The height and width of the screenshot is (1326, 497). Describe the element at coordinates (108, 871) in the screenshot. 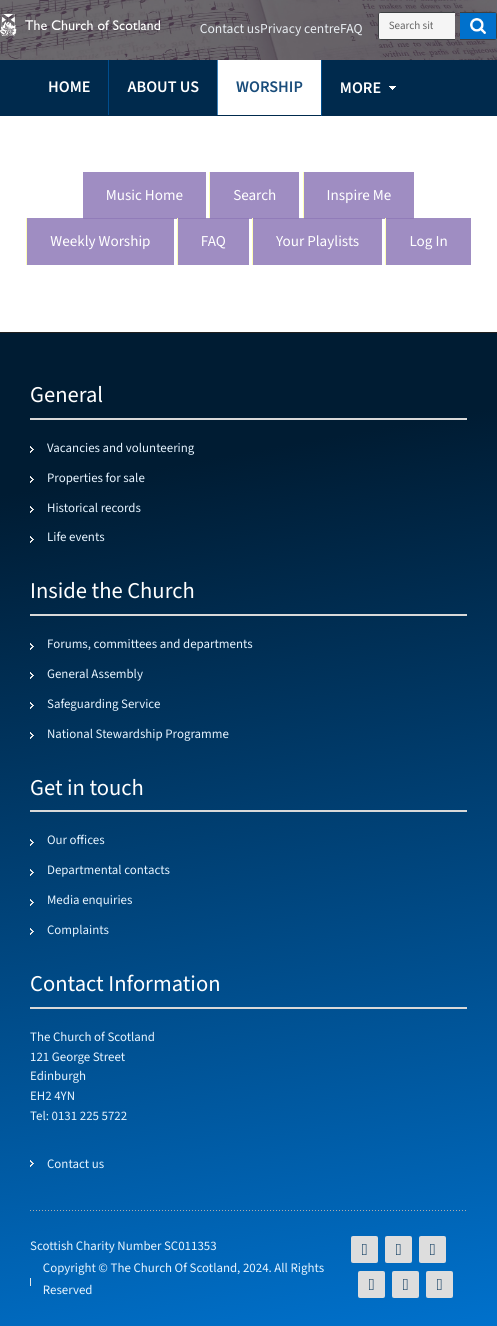

I see `Departmental contacts` at that location.